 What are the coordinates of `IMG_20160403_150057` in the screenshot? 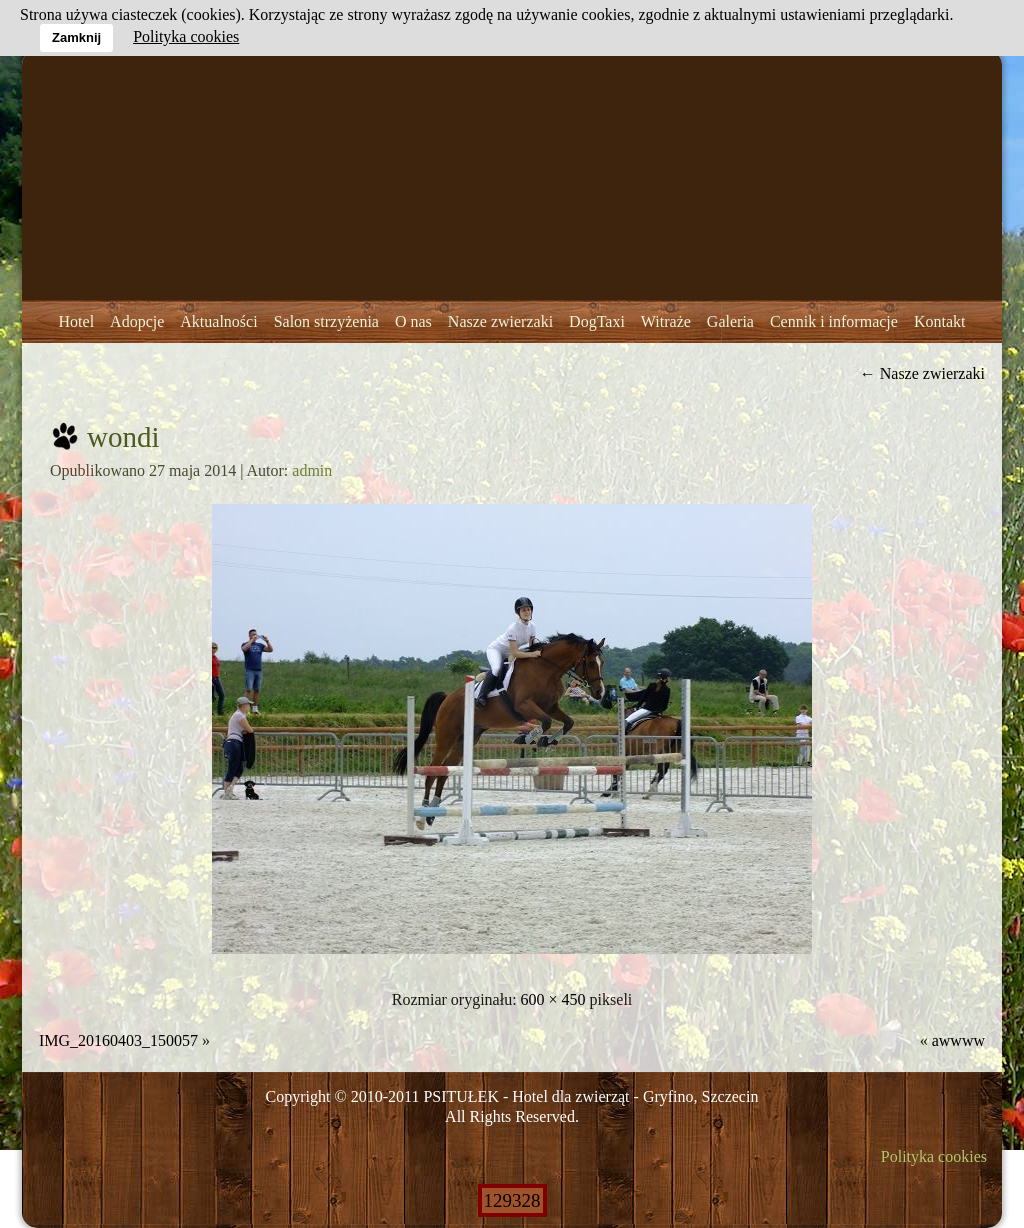 It's located at (118, 1040).